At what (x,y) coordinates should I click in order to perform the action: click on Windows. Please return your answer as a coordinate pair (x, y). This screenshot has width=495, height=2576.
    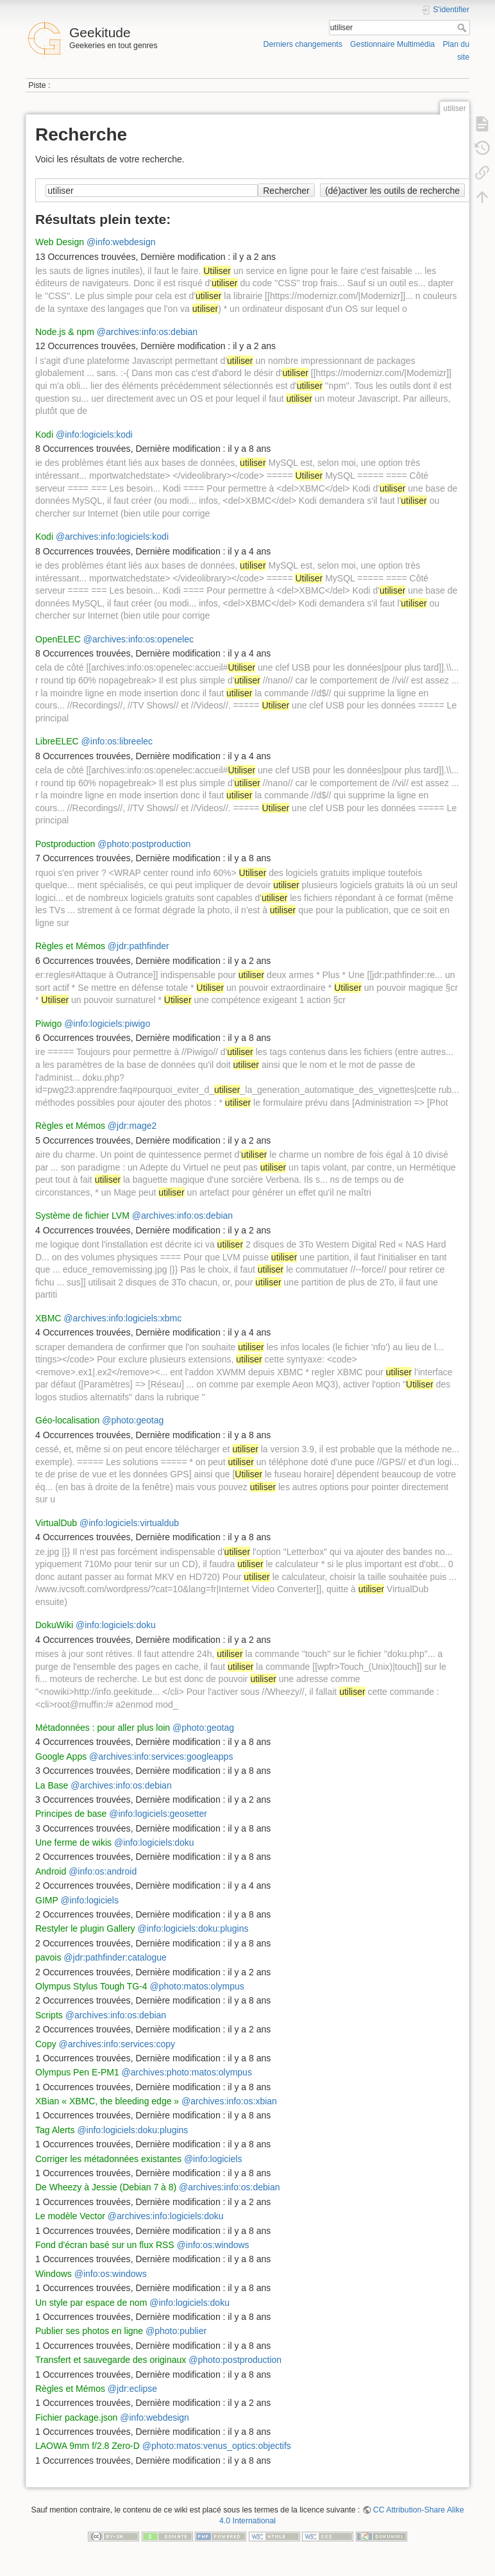
    Looking at the image, I should click on (53, 2274).